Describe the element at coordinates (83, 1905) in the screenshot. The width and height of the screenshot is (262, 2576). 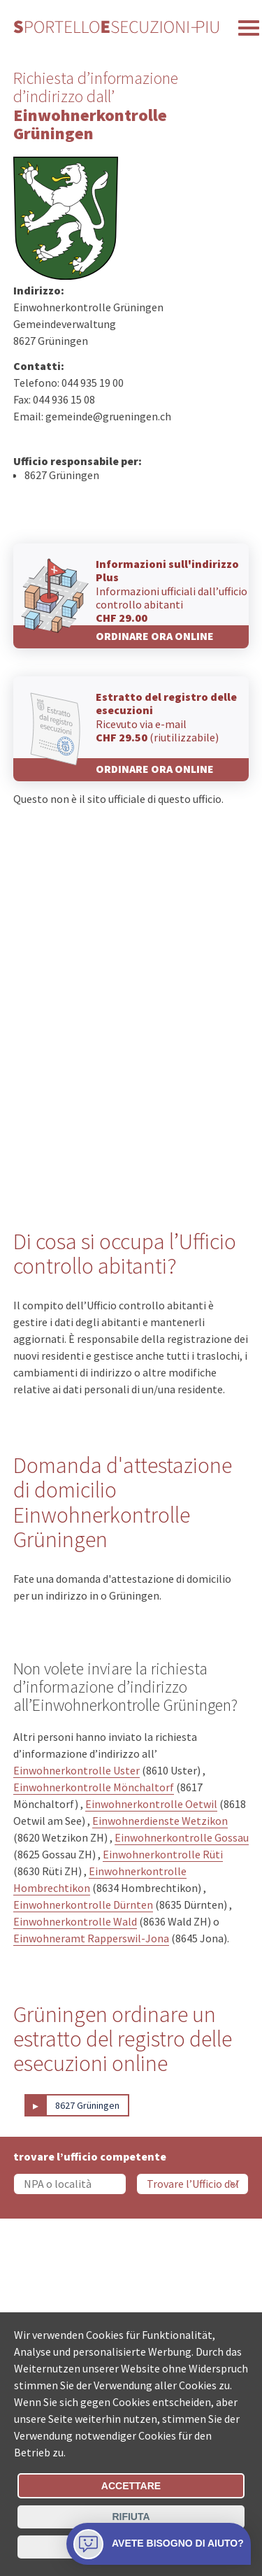
I see `Einwohnerkontrolle Dürnten` at that location.